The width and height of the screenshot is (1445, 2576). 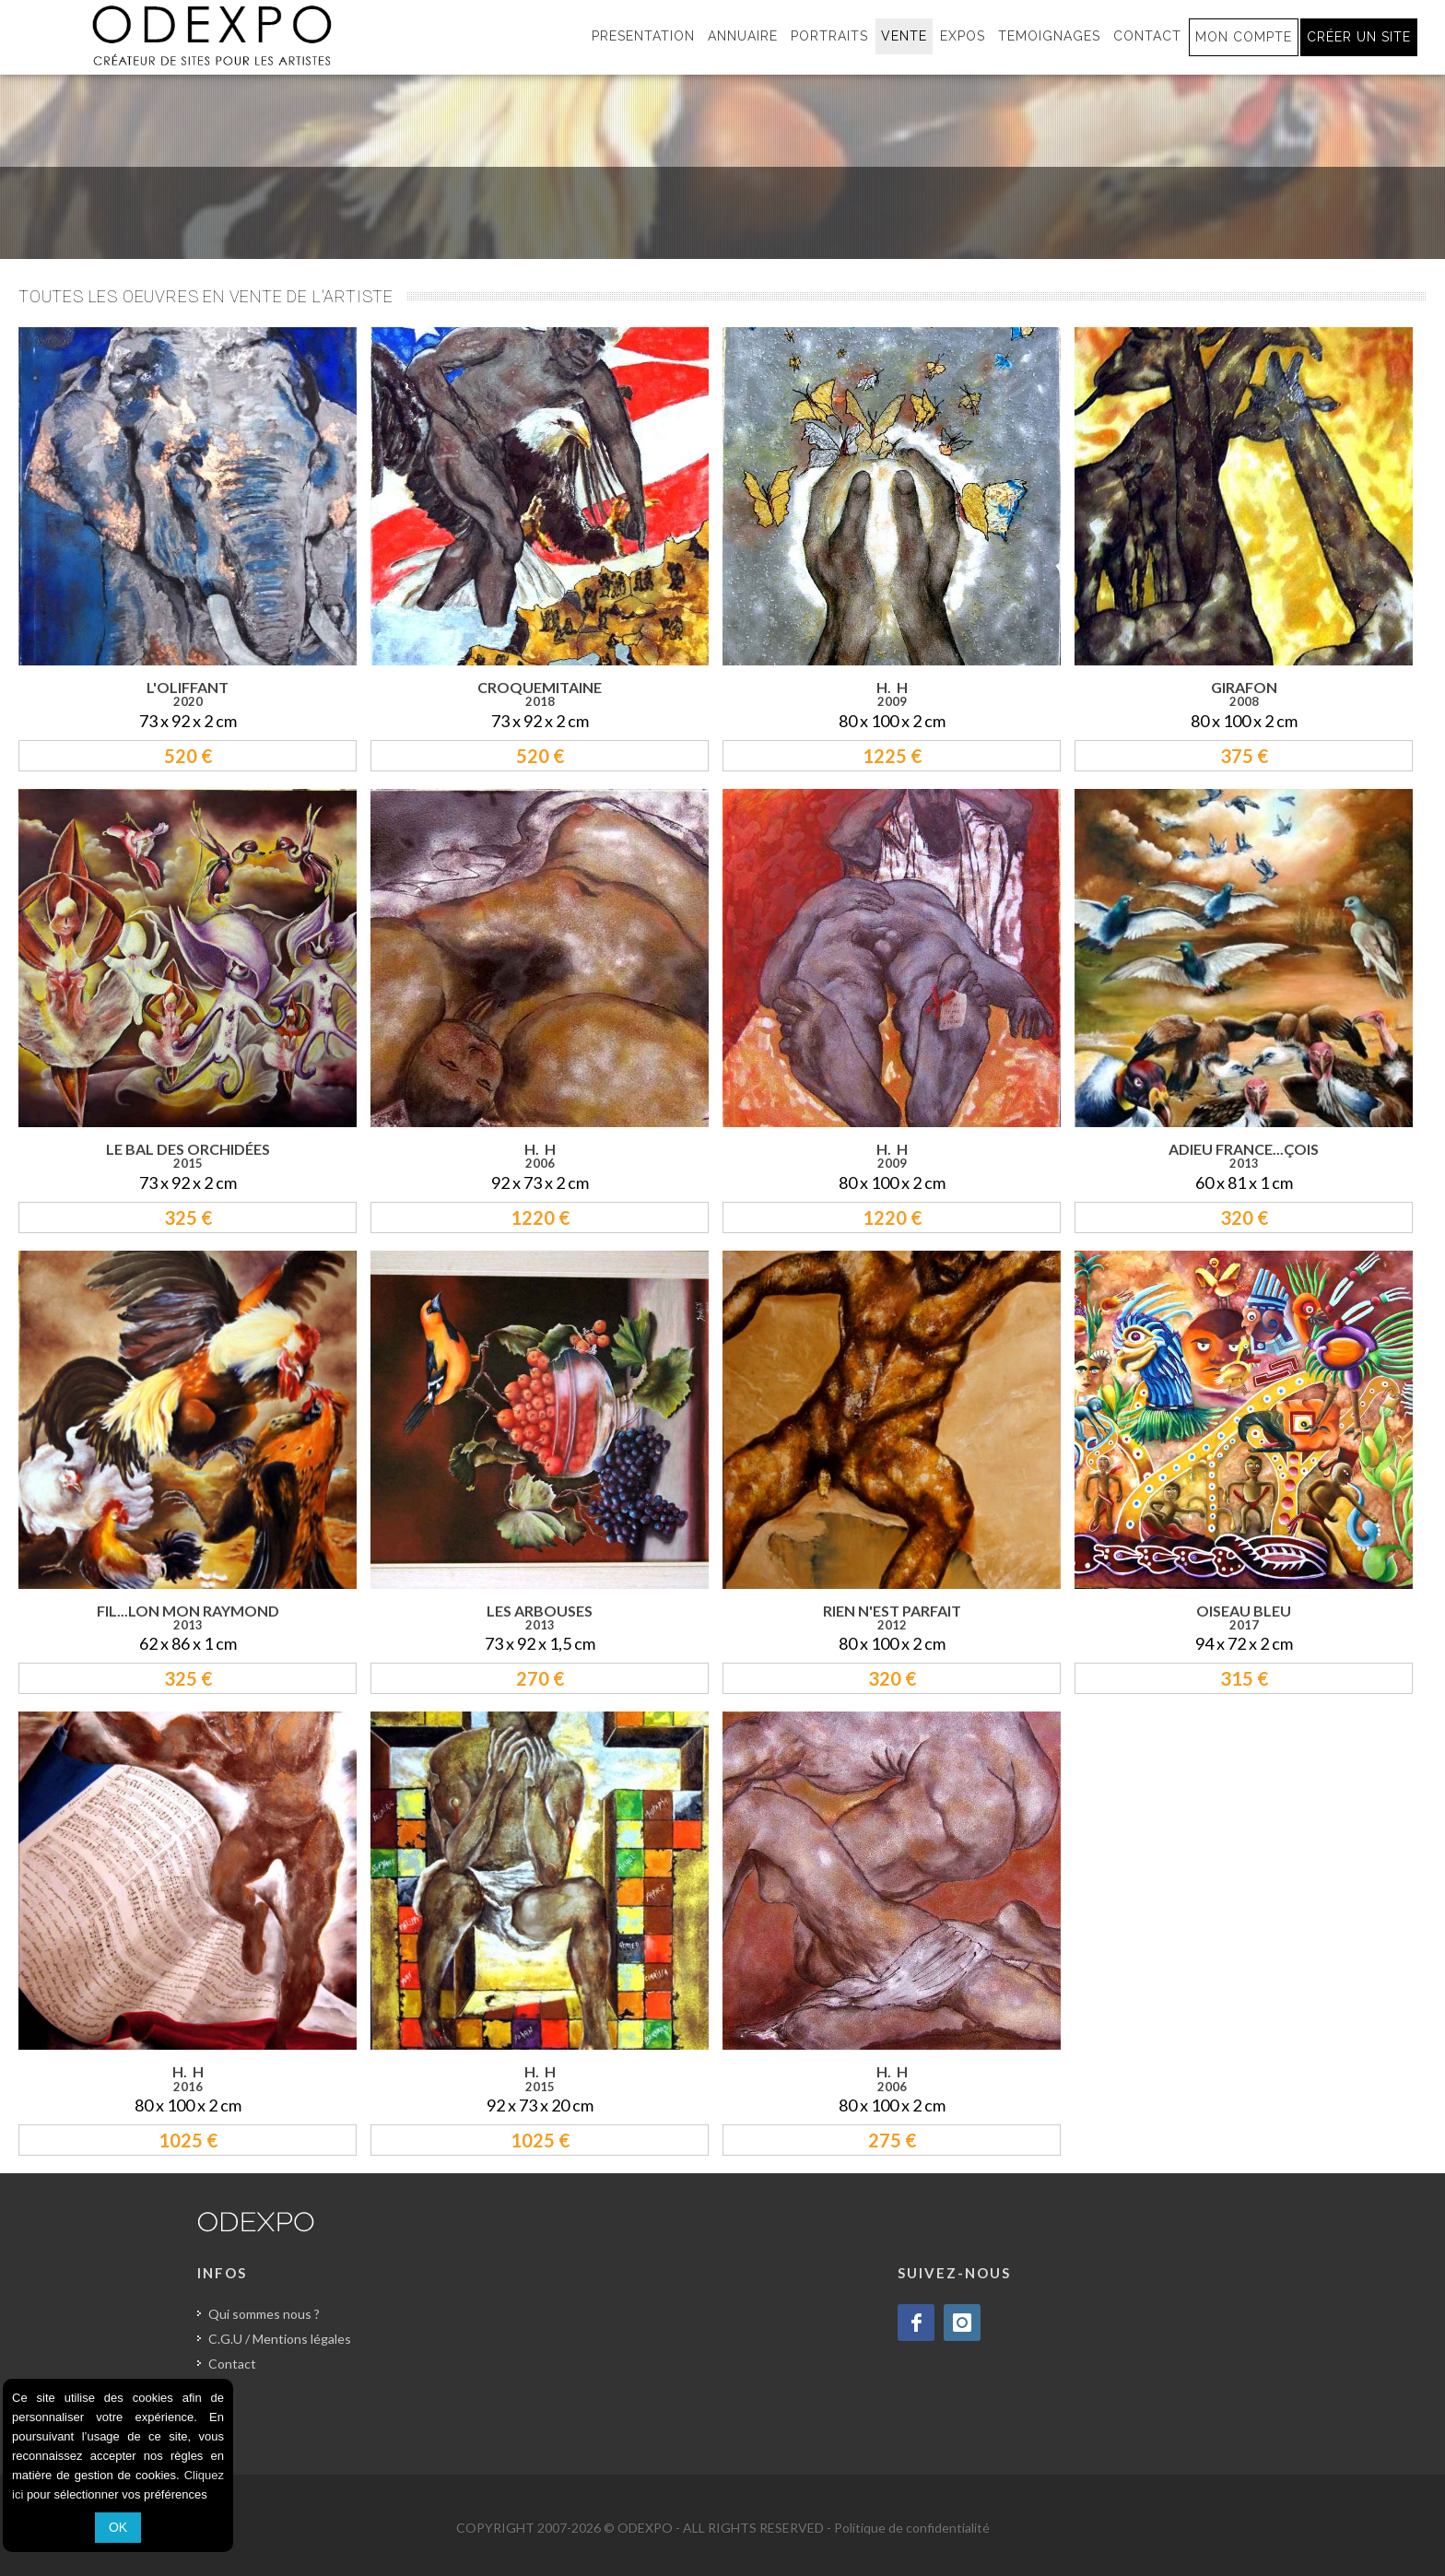 I want to click on OK, so click(x=118, y=2527).